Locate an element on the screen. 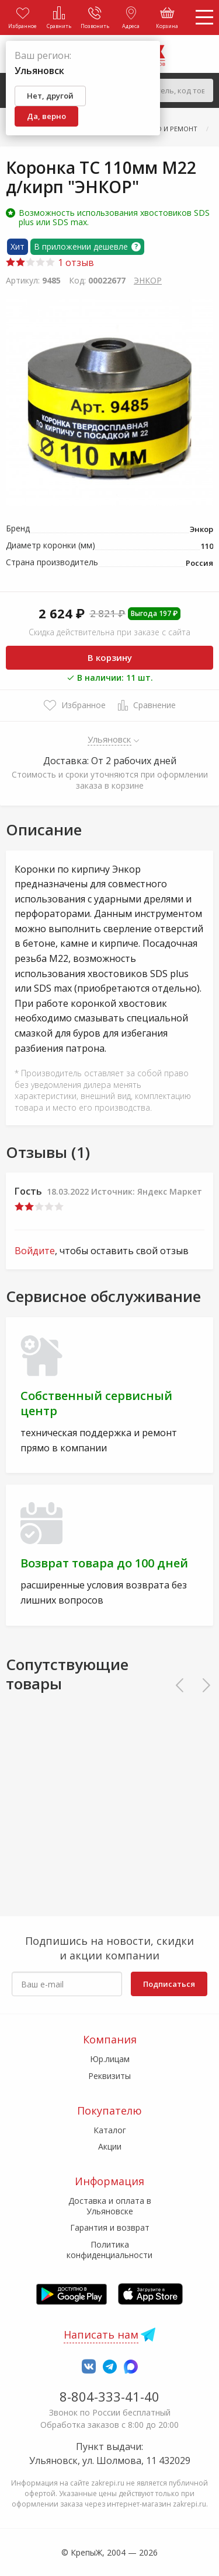  Реквизиты is located at coordinates (109, 2075).